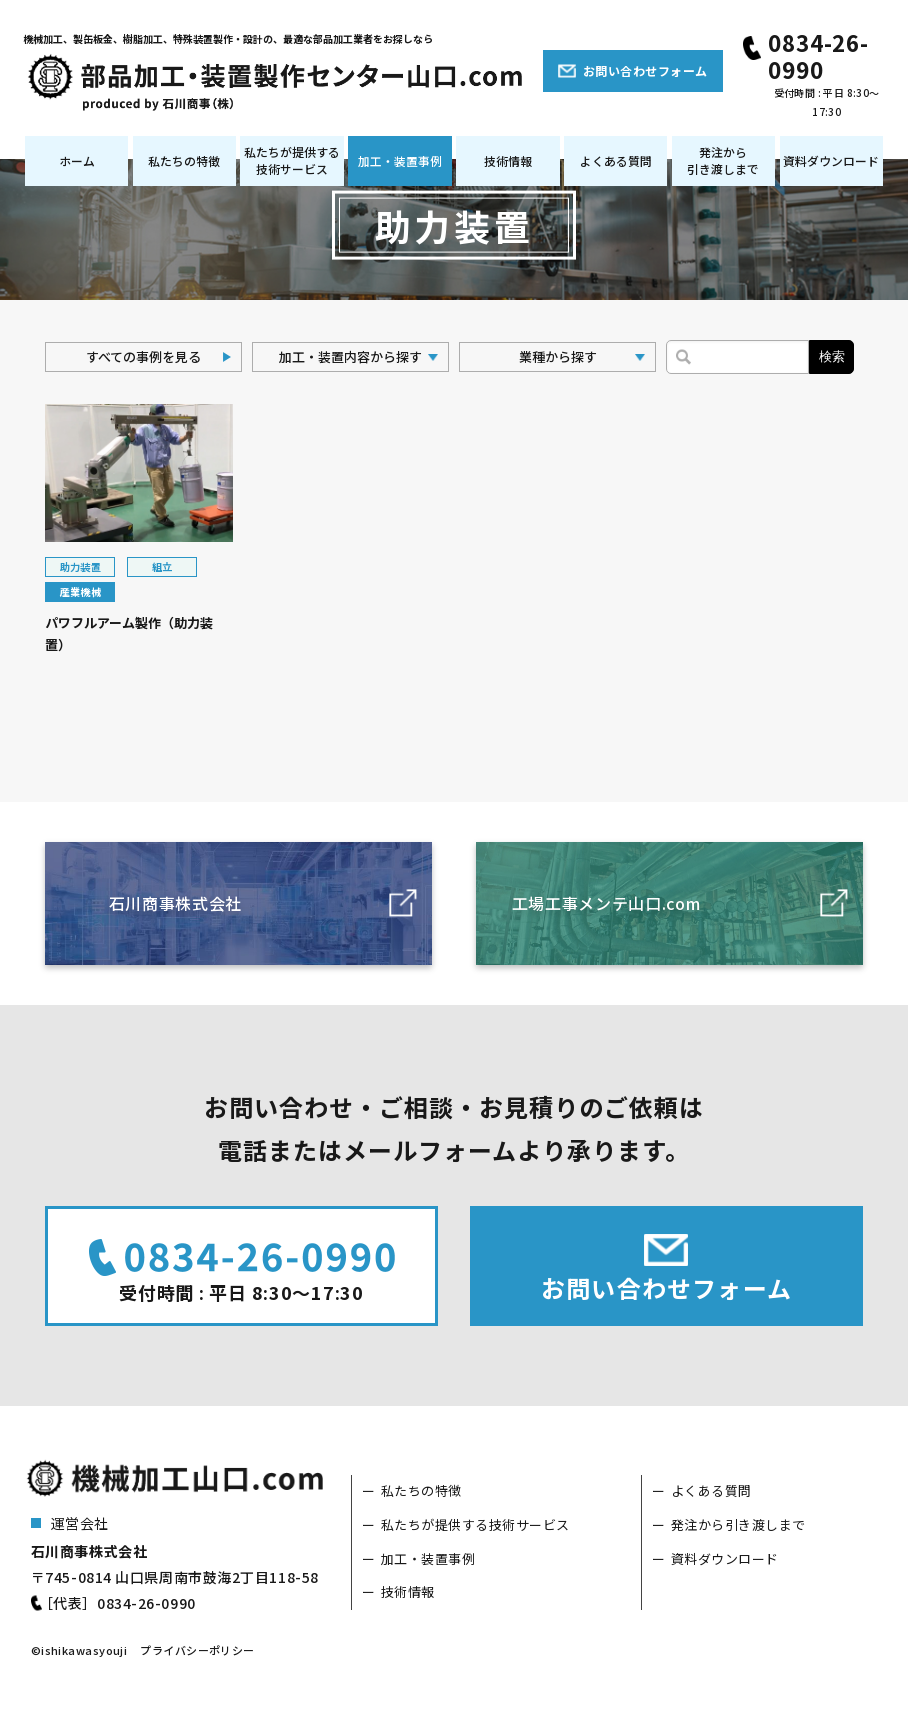 The image size is (908, 1720). What do you see at coordinates (831, 160) in the screenshot?
I see `資料ダウンロード` at bounding box center [831, 160].